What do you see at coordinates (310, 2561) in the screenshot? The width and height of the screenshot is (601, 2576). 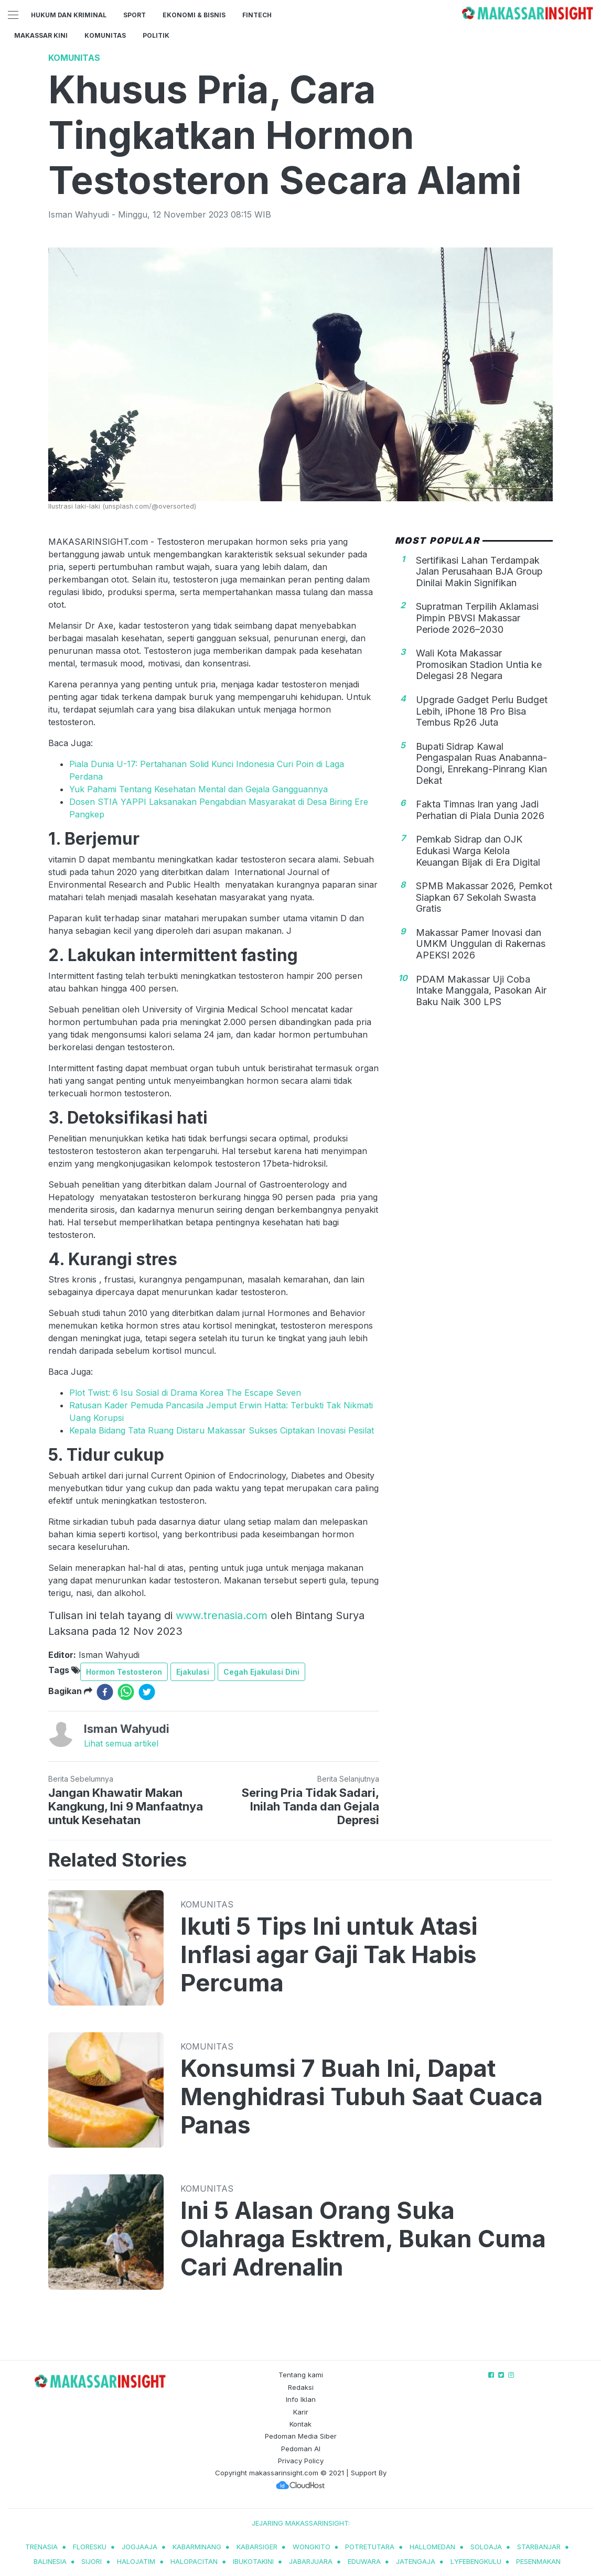 I see `jabarjuara` at bounding box center [310, 2561].